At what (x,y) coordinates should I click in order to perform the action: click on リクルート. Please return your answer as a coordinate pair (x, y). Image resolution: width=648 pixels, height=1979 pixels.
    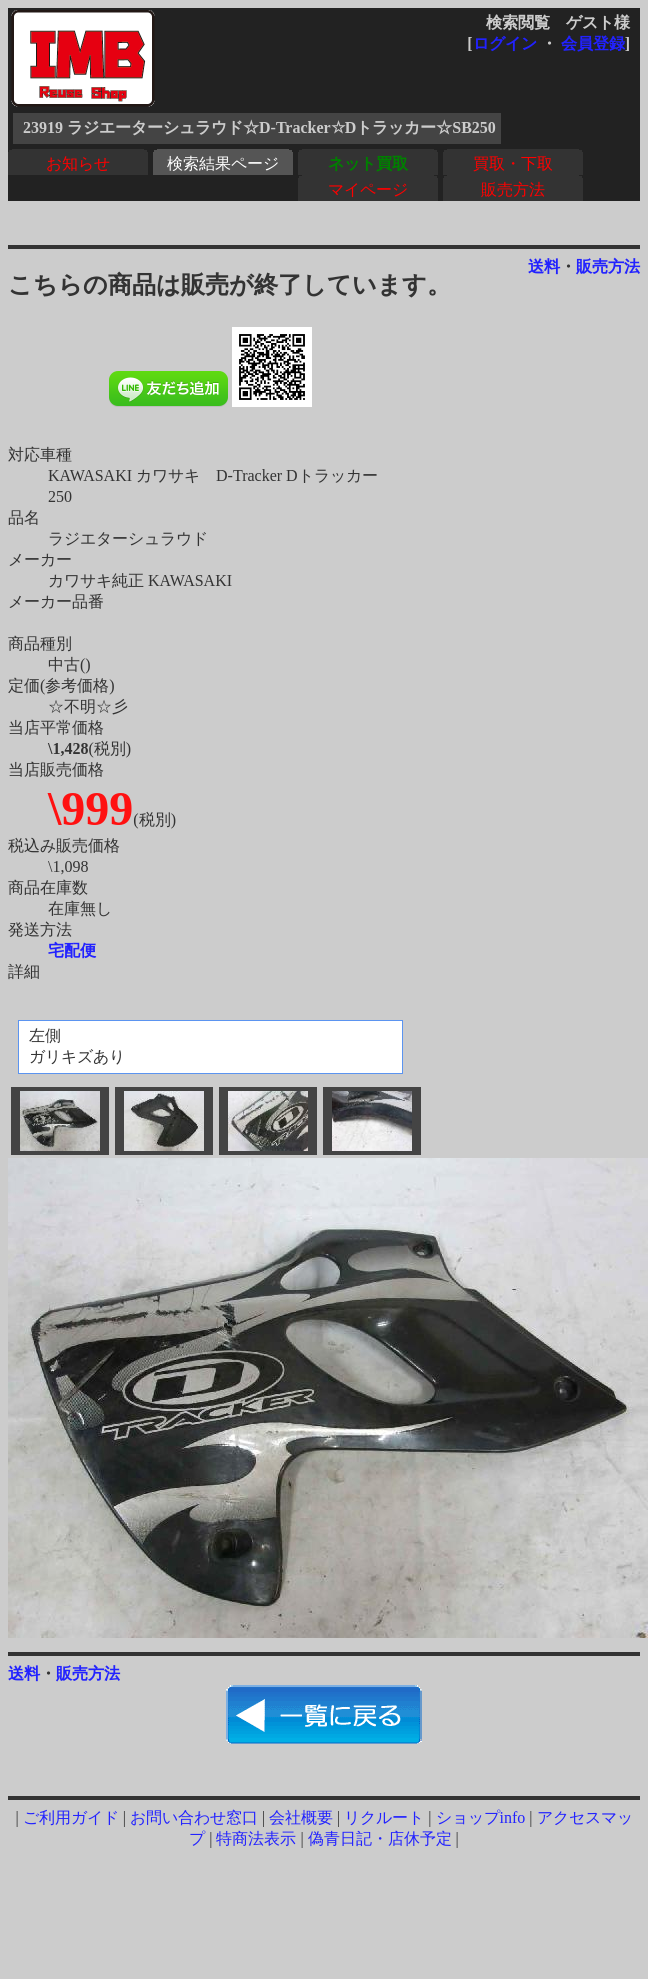
    Looking at the image, I should click on (384, 1817).